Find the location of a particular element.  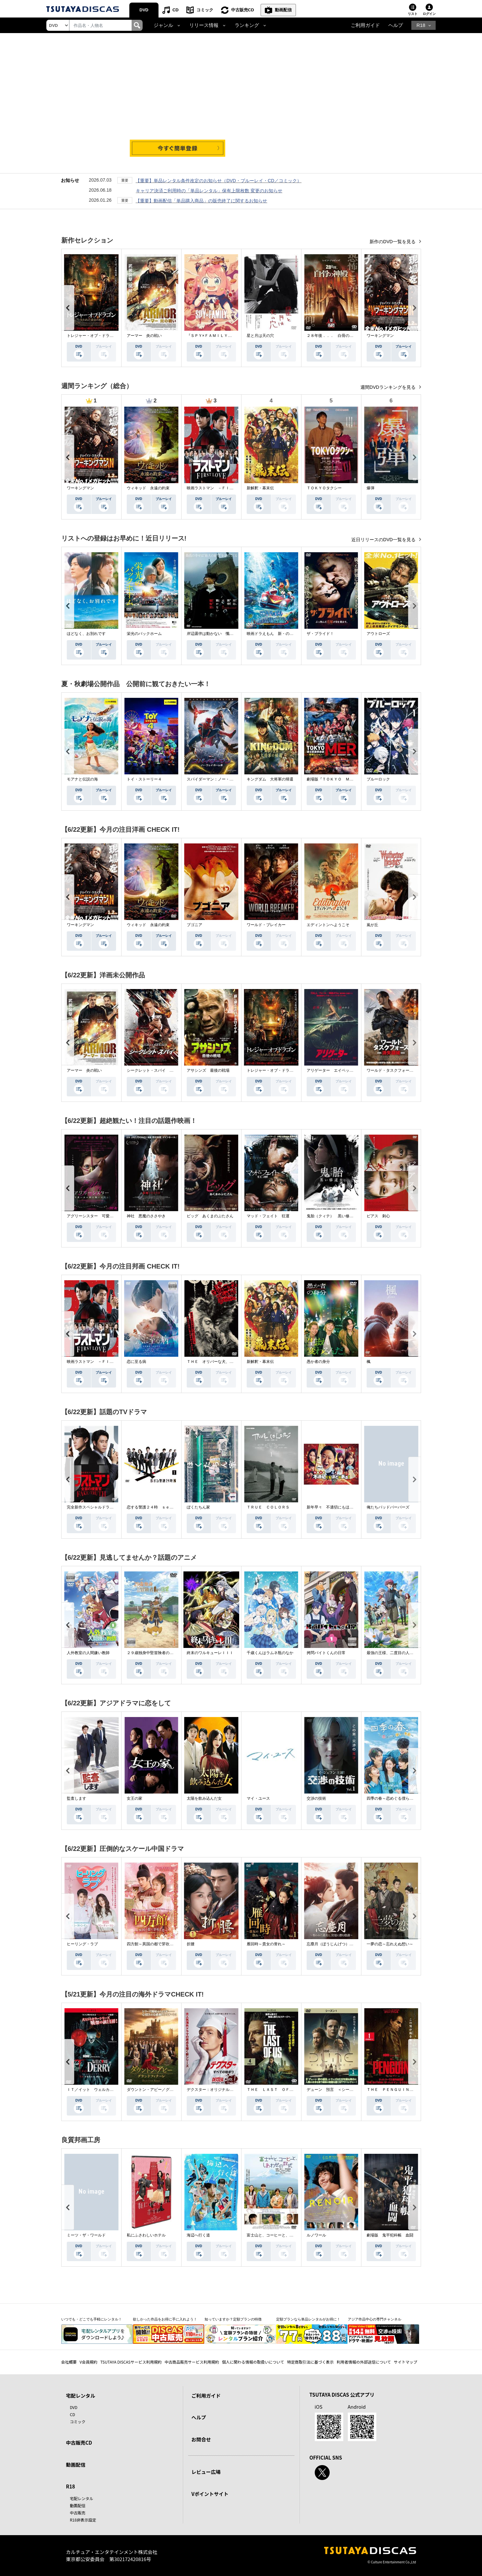

レビュー広場 is located at coordinates (206, 2471).